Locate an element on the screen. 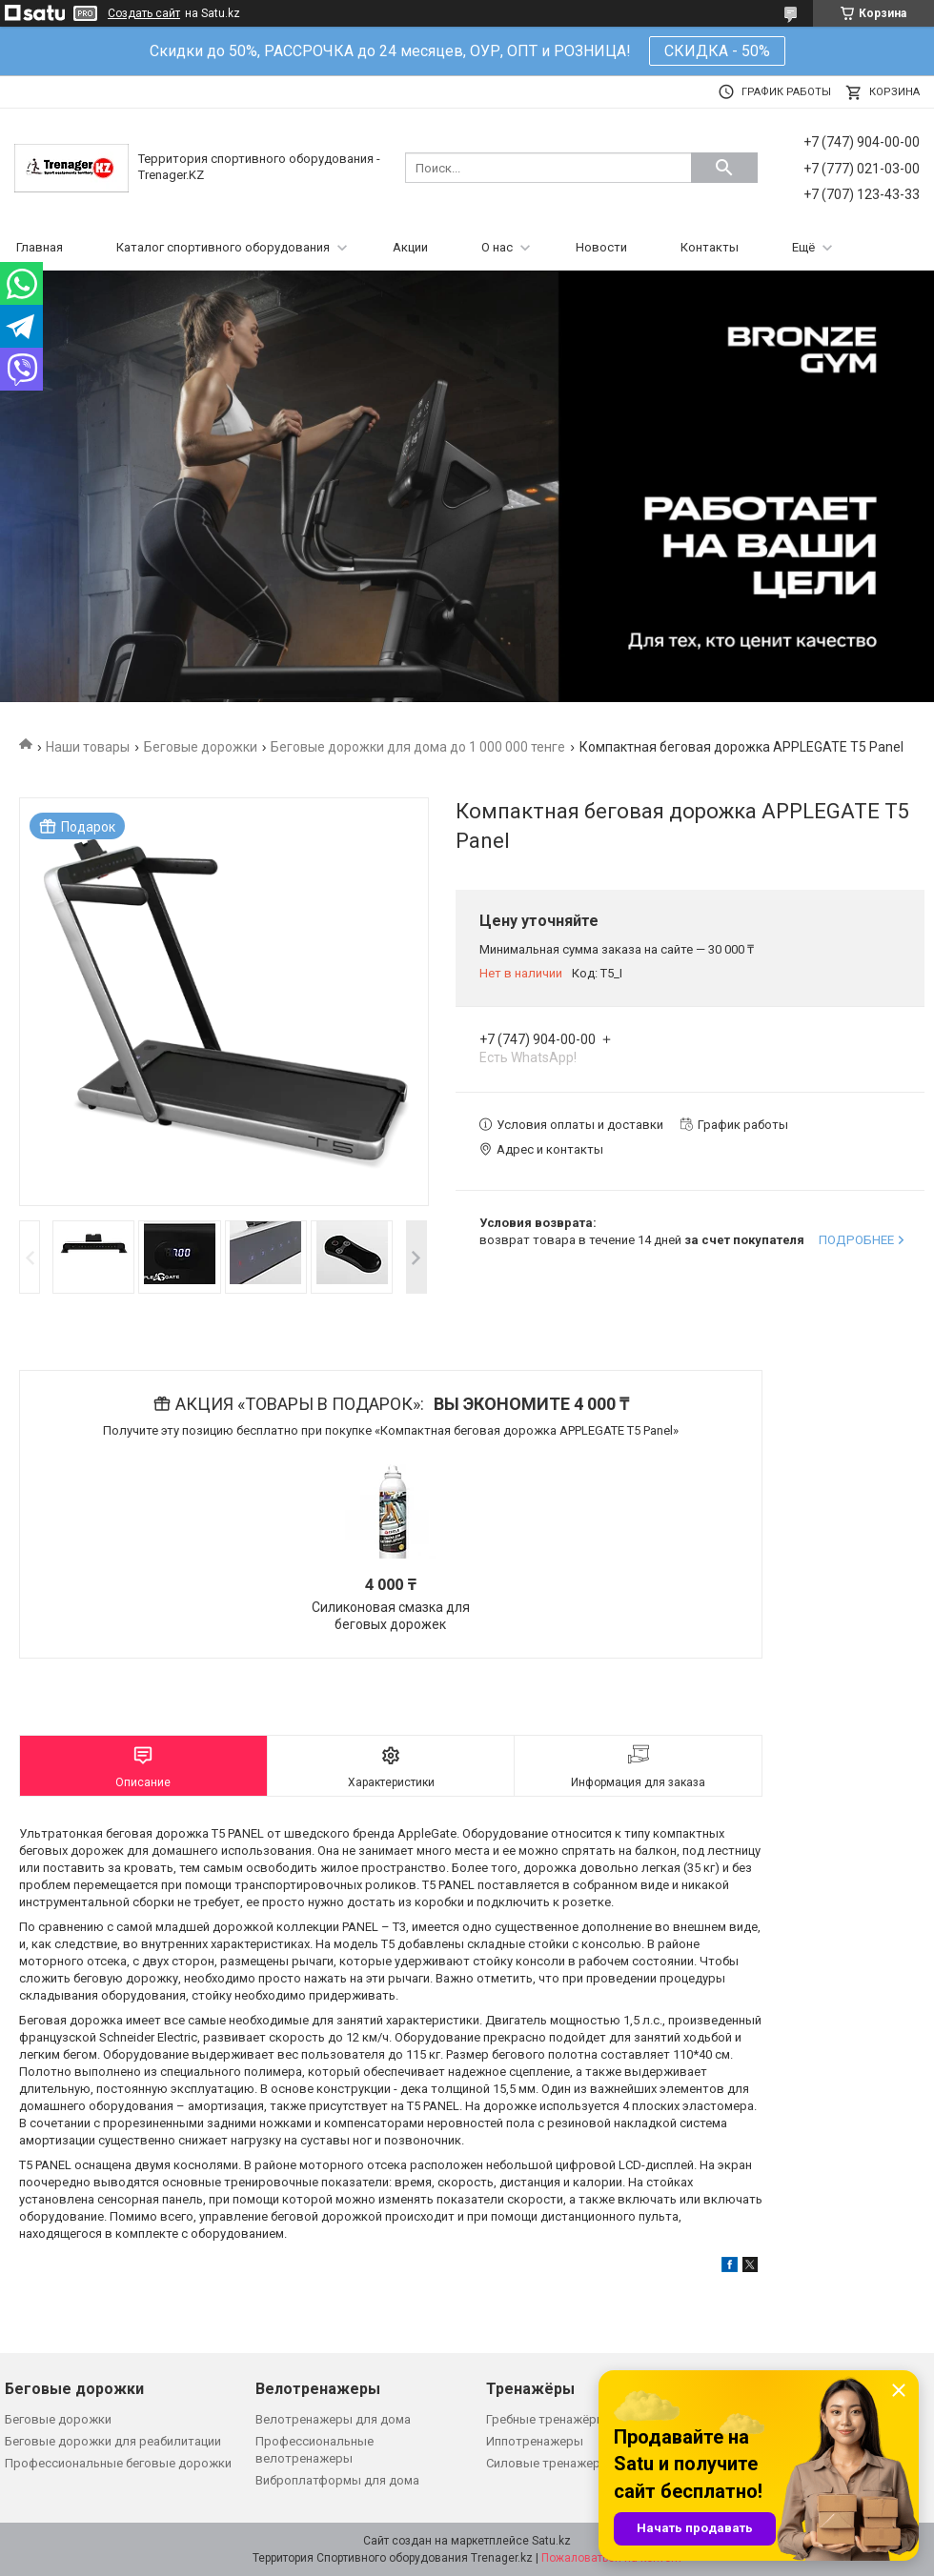  Новости is located at coordinates (601, 247).